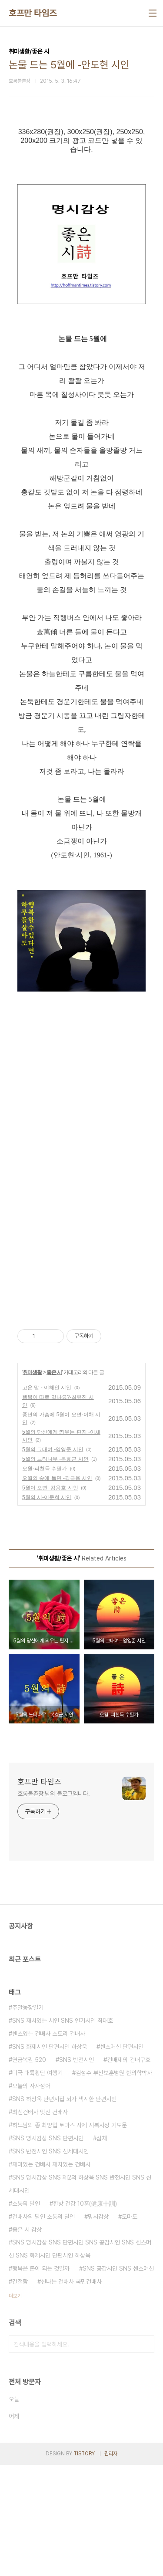  What do you see at coordinates (114, 2183) in the screenshot?
I see `김성수 부산보훈병원 한의학박사` at bounding box center [114, 2183].